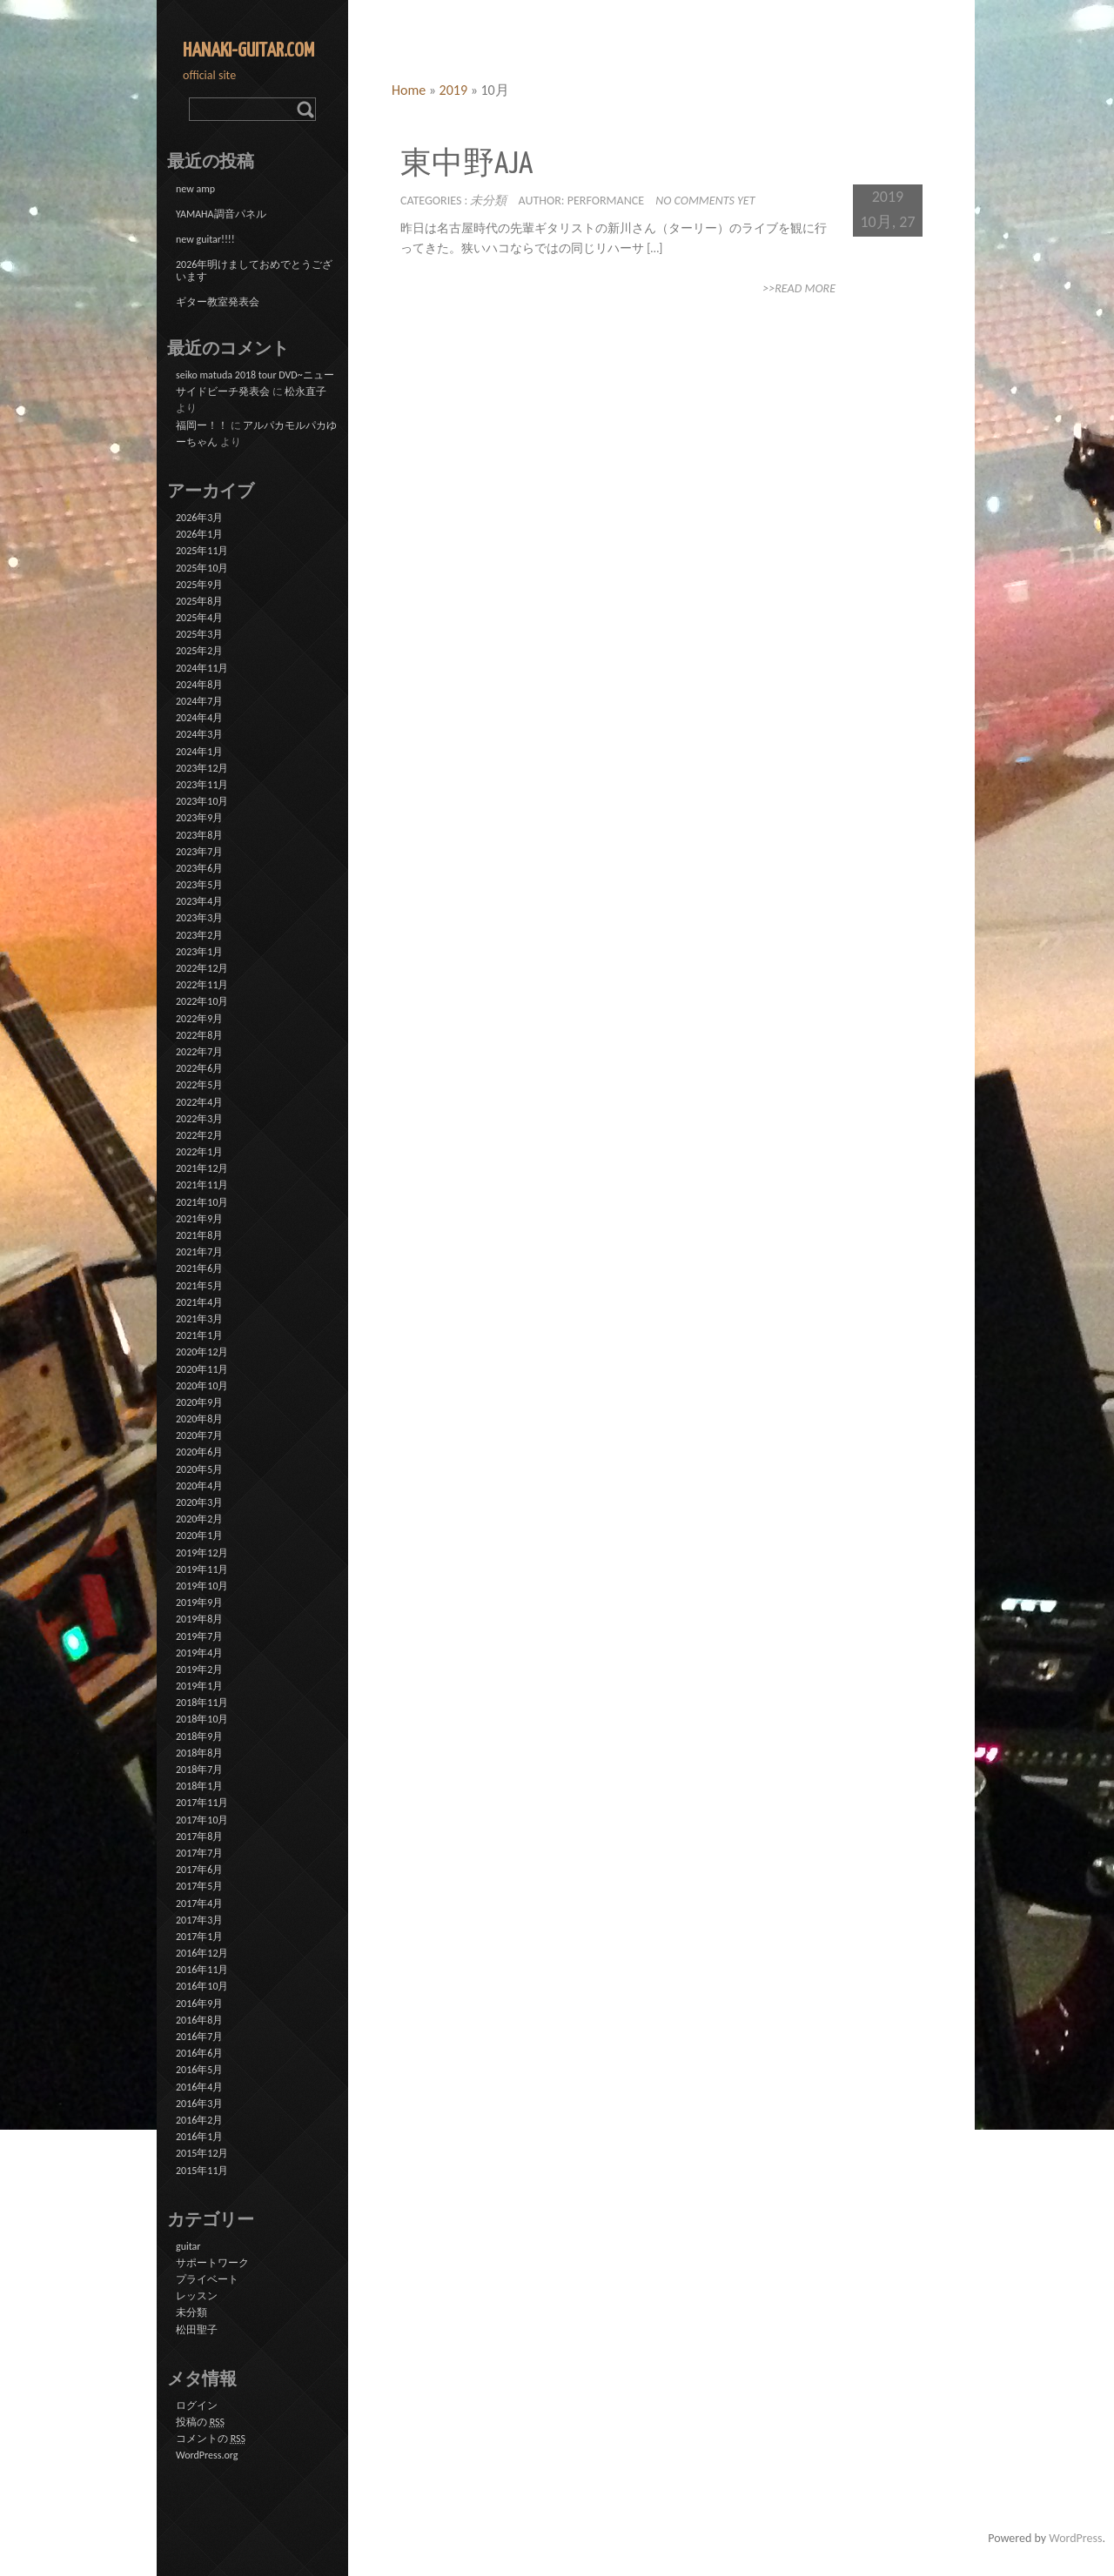 This screenshot has width=1114, height=2576. What do you see at coordinates (202, 1569) in the screenshot?
I see `2019年11月` at bounding box center [202, 1569].